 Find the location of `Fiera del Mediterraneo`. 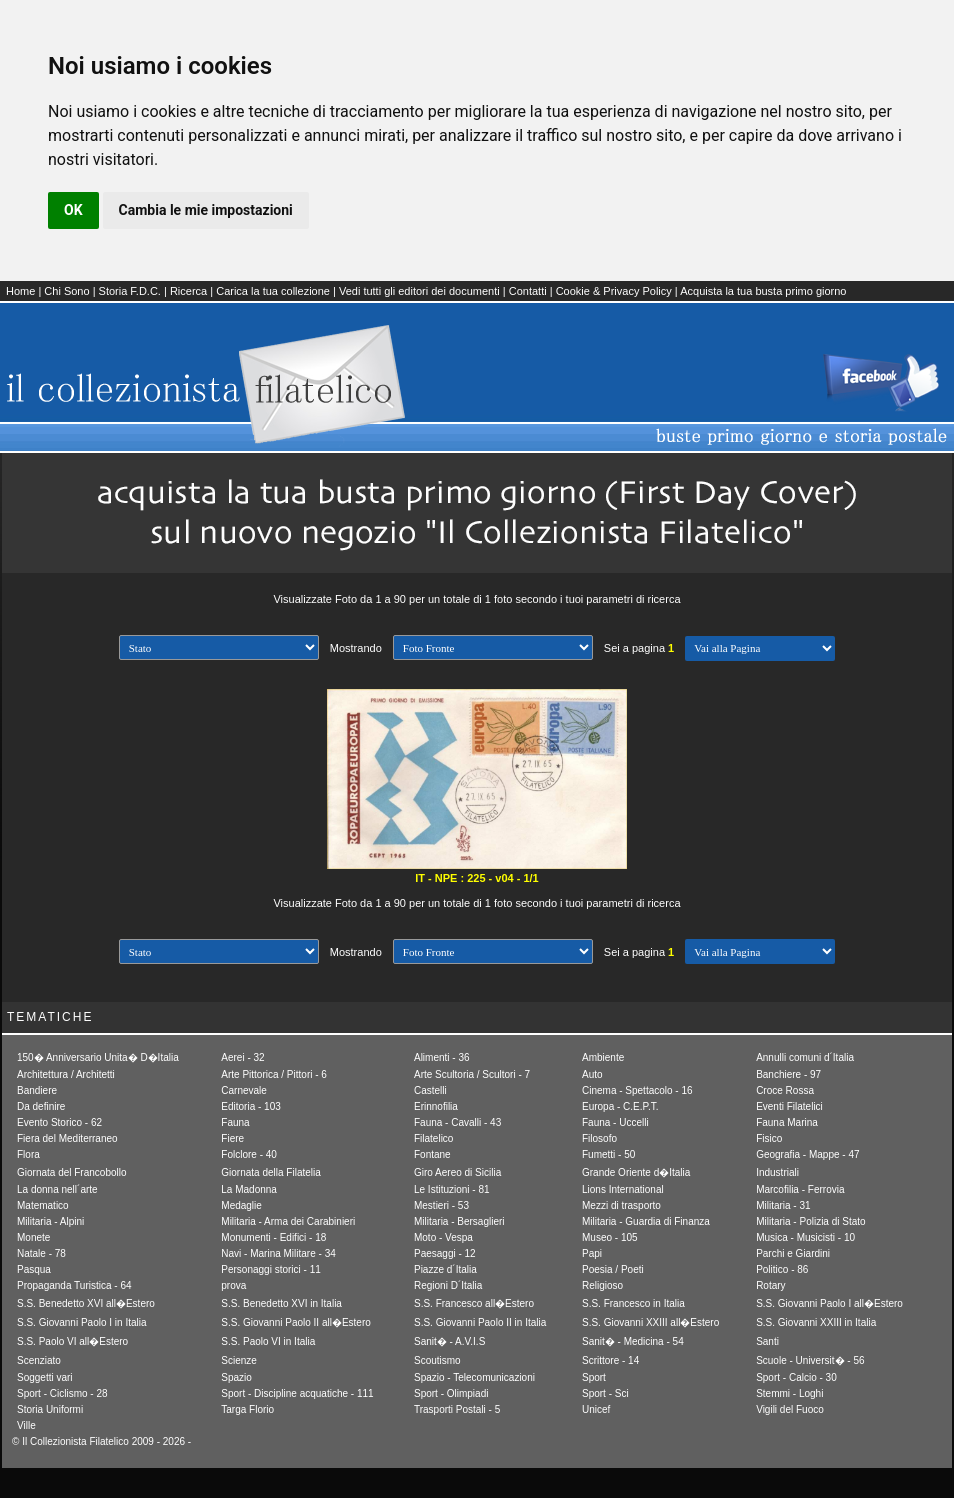

Fiera del Mediterraneo is located at coordinates (67, 1138).